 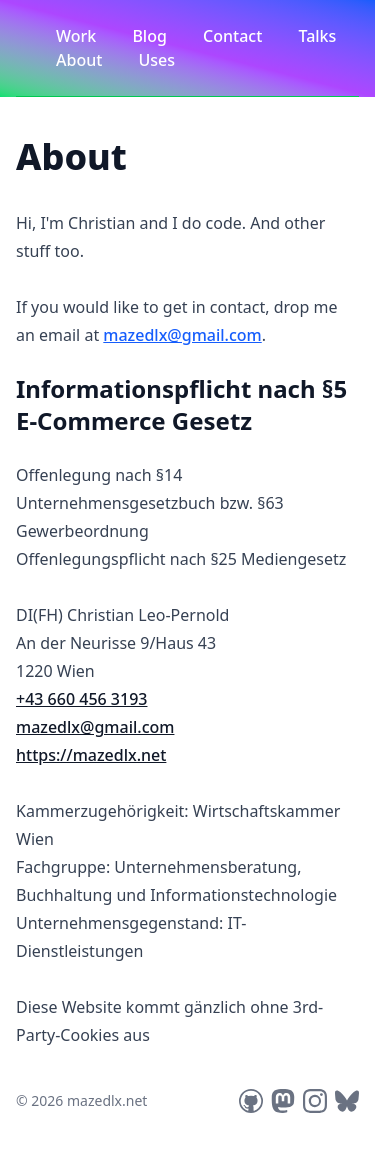 I want to click on Work, so click(x=78, y=36).